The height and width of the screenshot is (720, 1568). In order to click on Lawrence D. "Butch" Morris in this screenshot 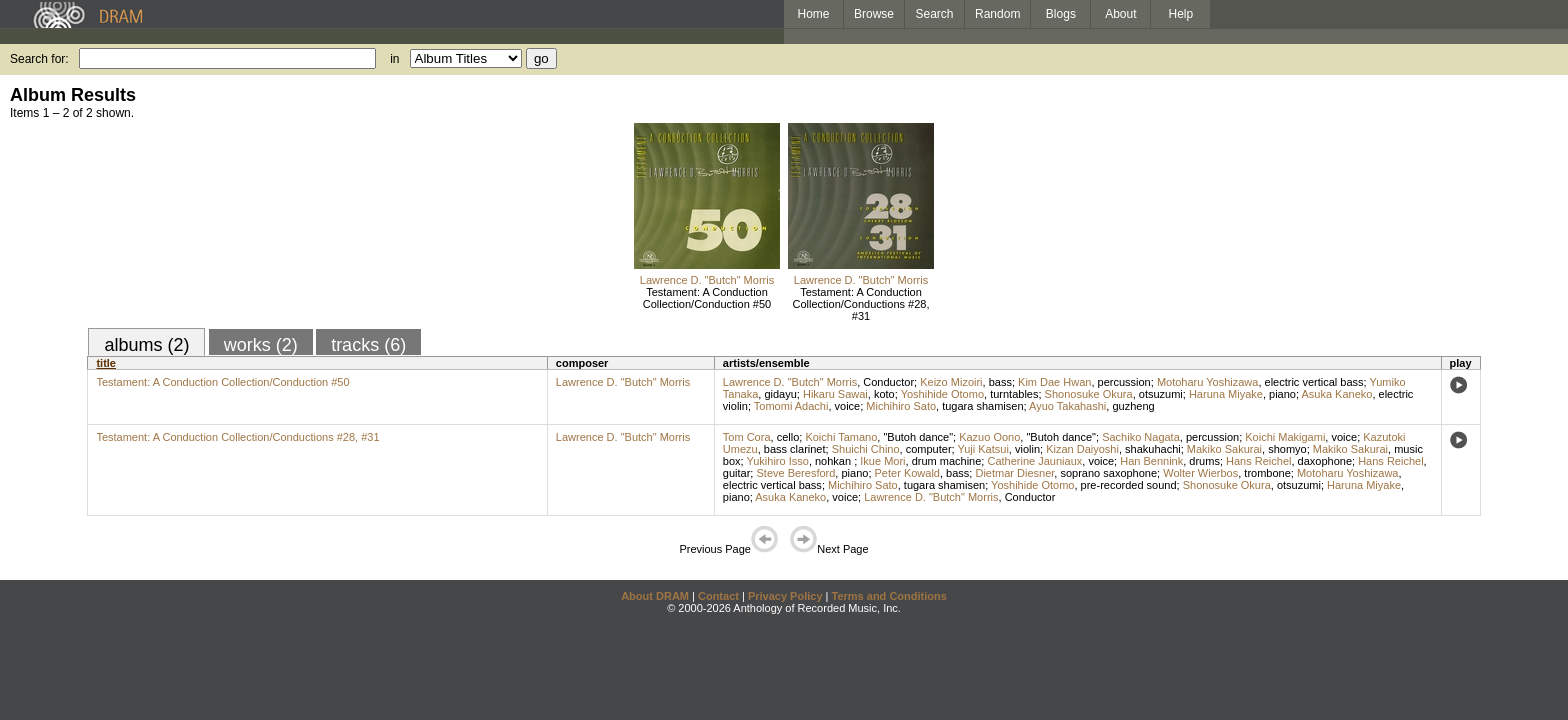, I will do `click(707, 280)`.